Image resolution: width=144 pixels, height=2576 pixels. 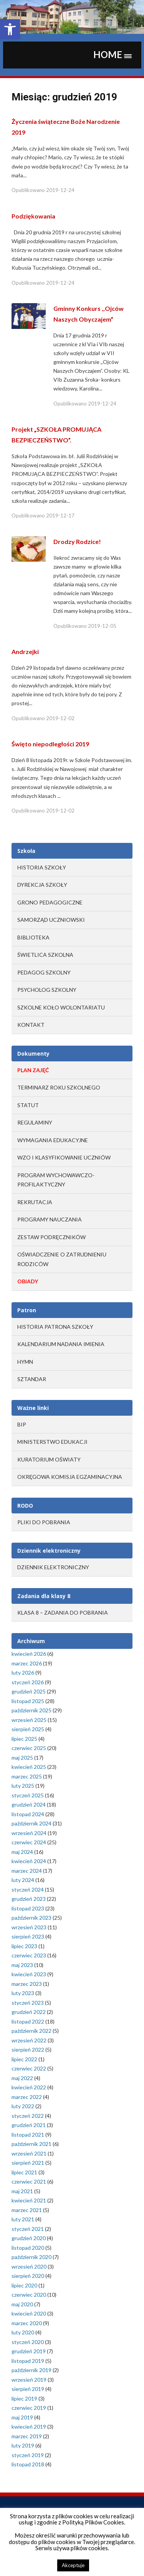 I want to click on sierpień 2022, so click(x=28, y=2049).